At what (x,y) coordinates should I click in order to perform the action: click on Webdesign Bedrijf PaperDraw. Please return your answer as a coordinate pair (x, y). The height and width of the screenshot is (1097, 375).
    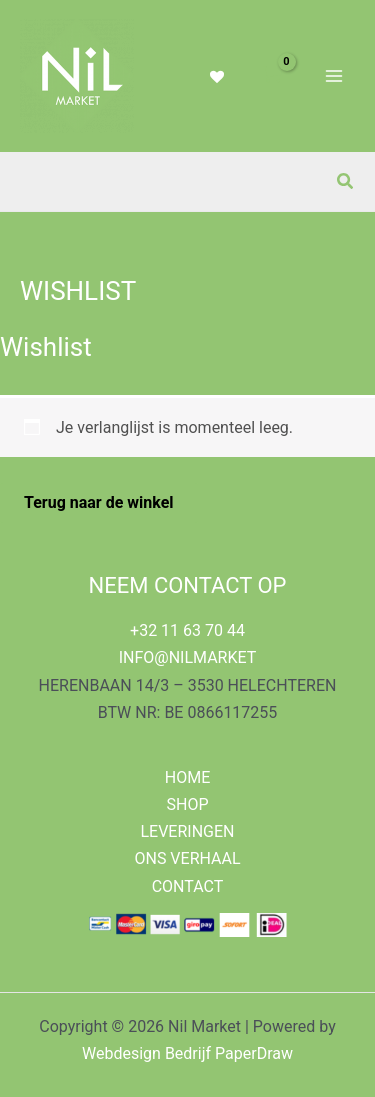
    Looking at the image, I should click on (187, 1053).